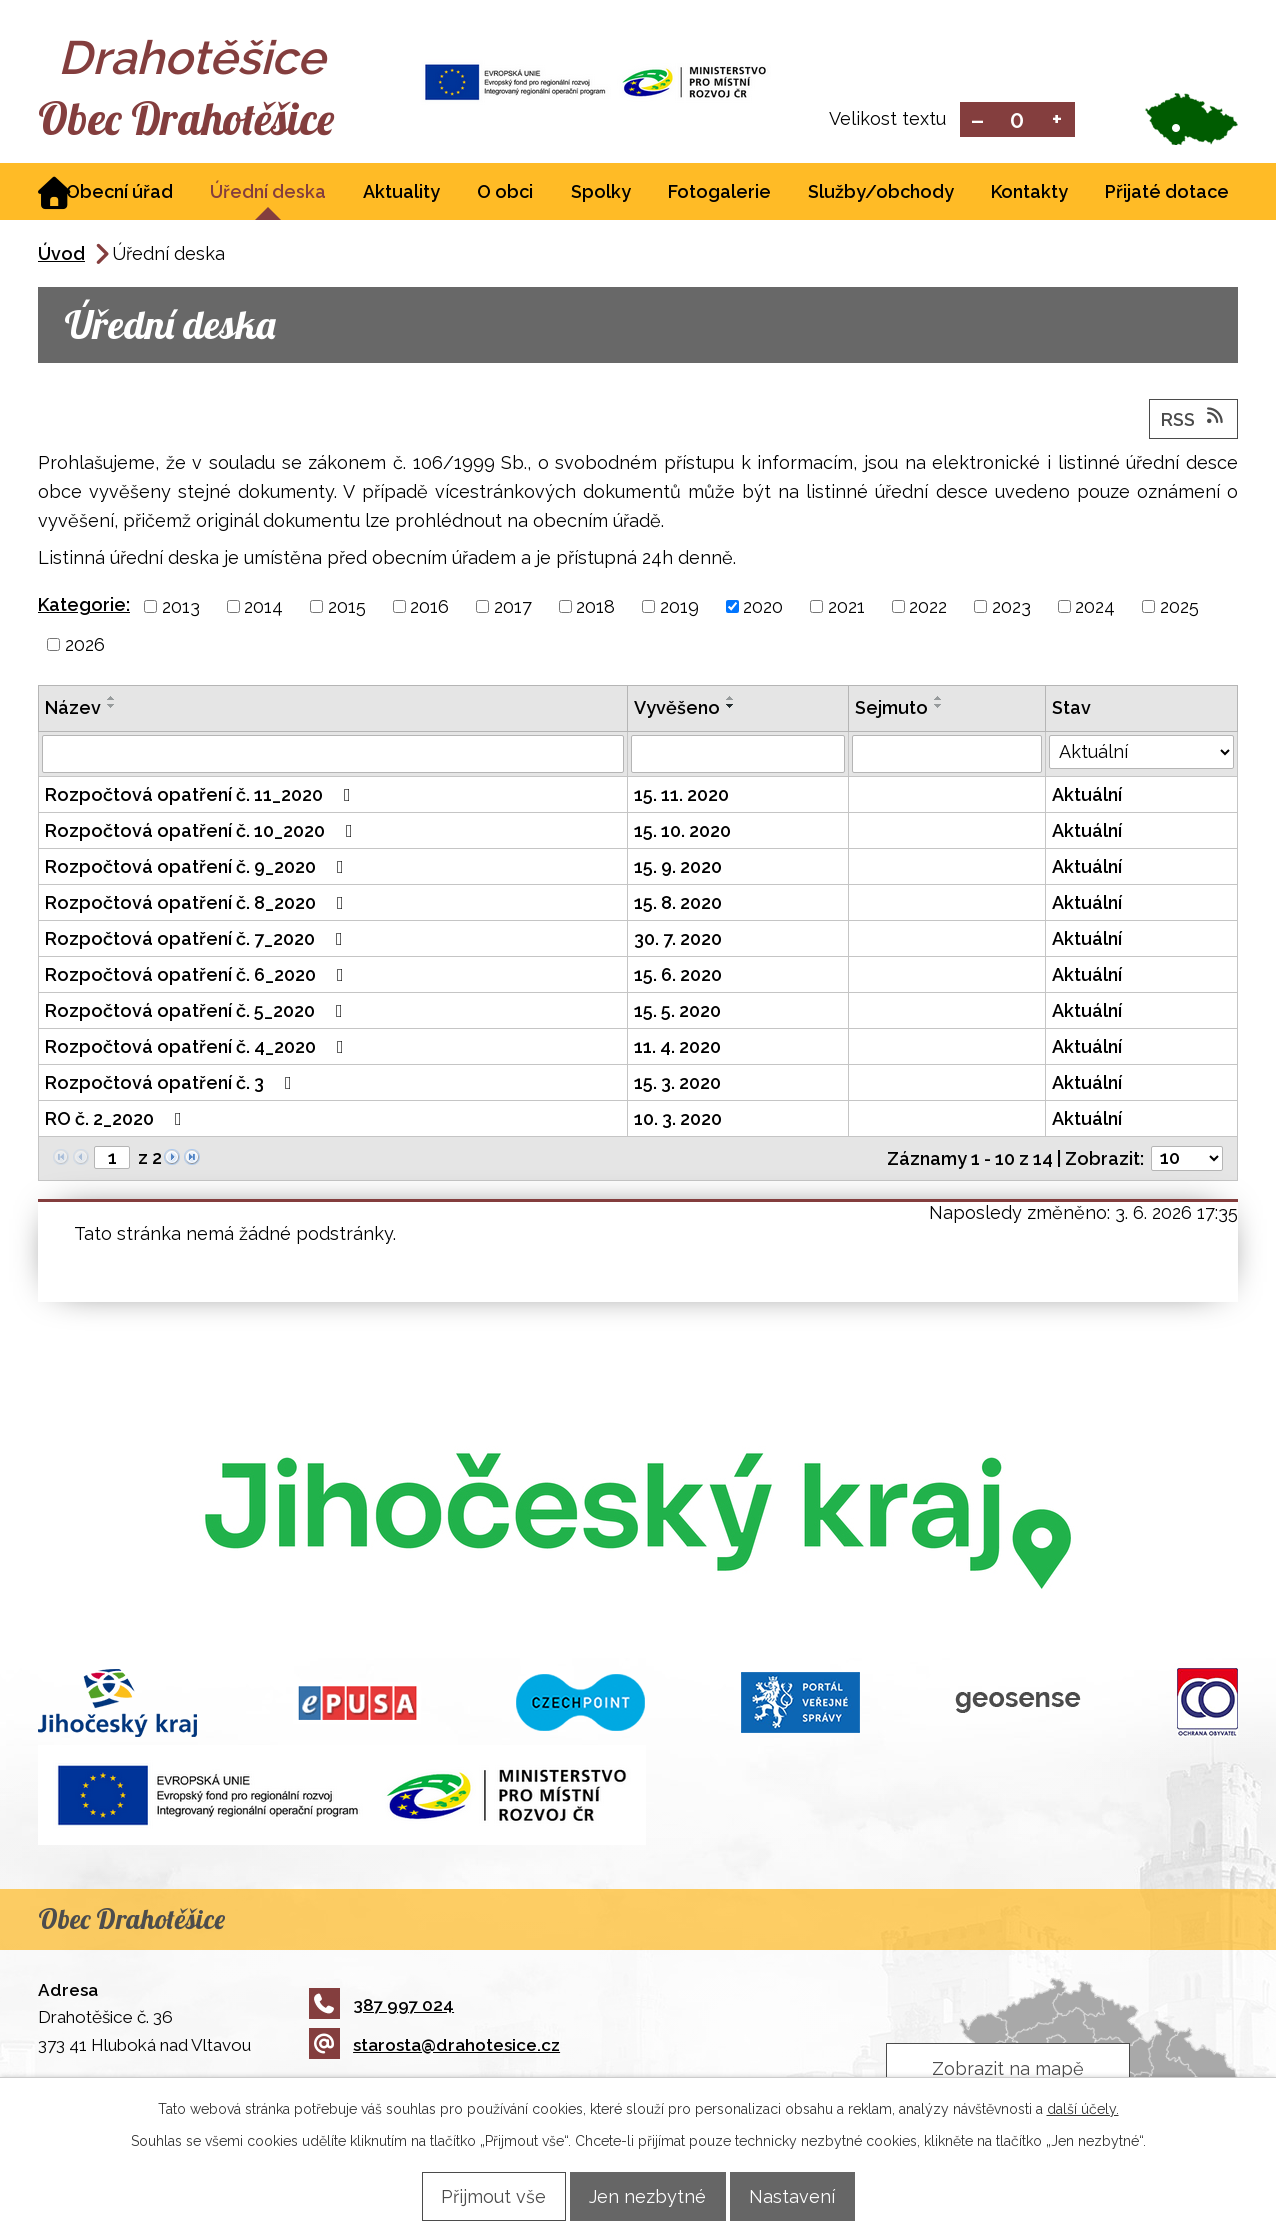 The height and width of the screenshot is (2240, 1276). Describe the element at coordinates (738, 756) in the screenshot. I see `[Vyhledat podle Vyvěšeno]` at that location.